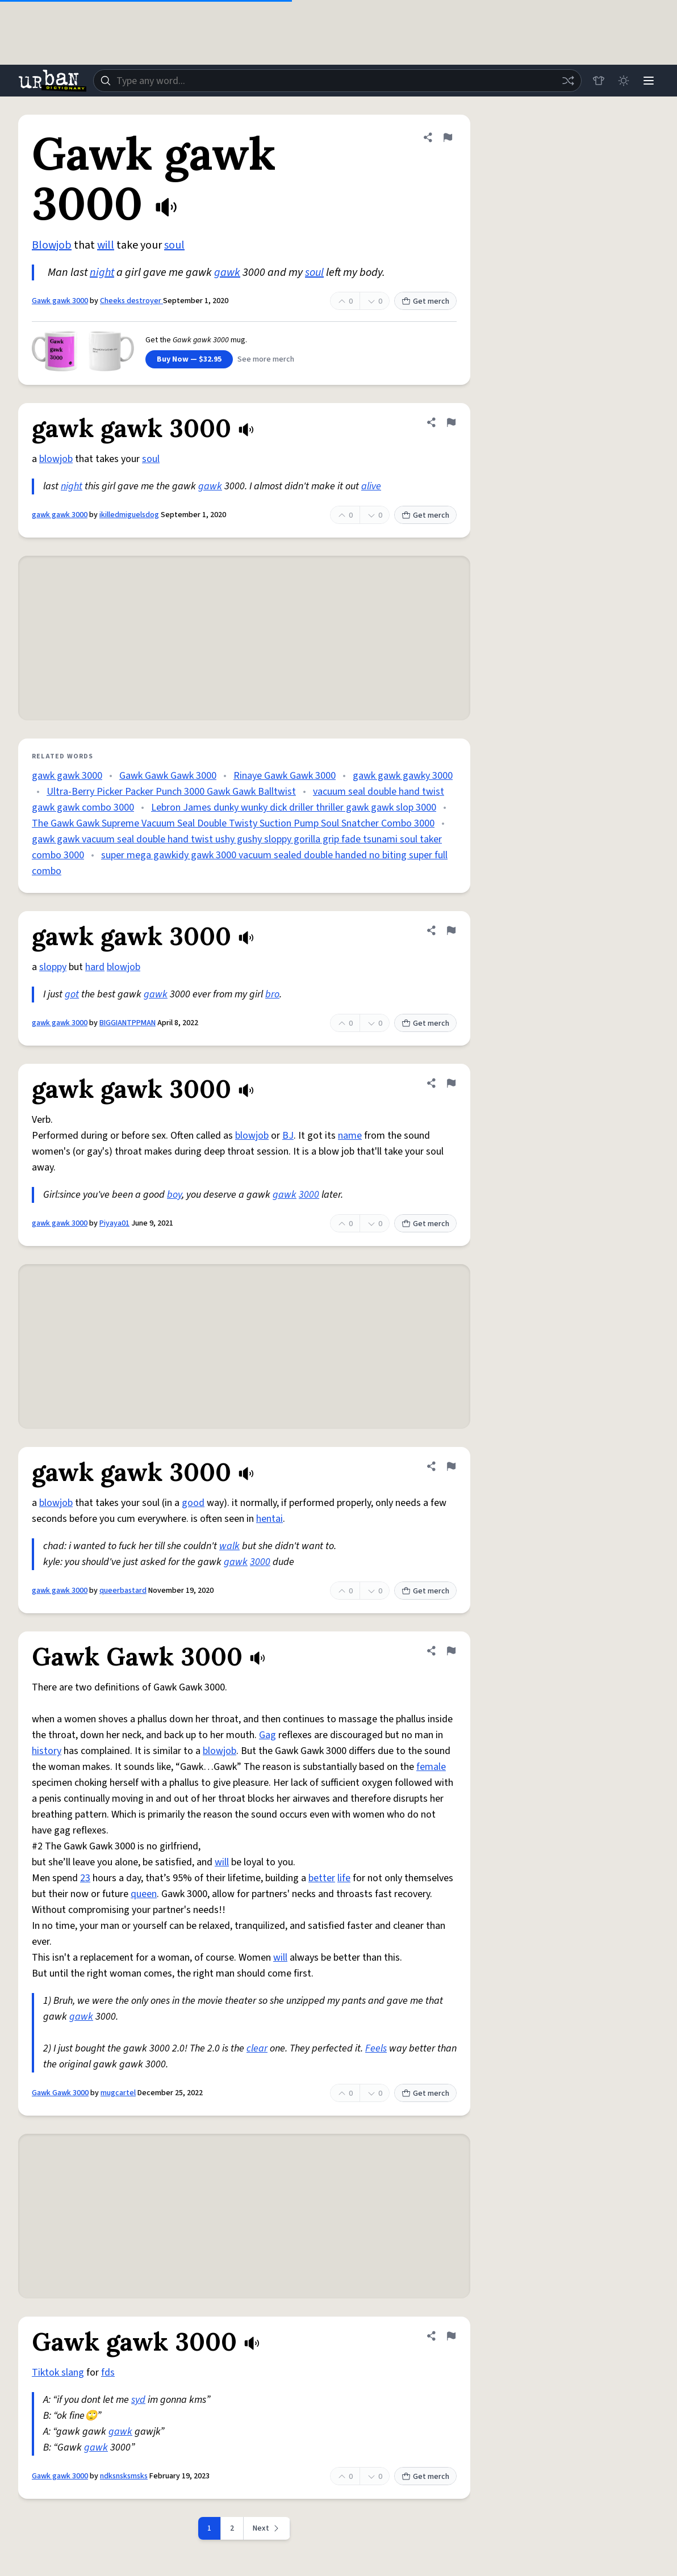  I want to click on BIGGIANTPPMAN, so click(127, 1023).